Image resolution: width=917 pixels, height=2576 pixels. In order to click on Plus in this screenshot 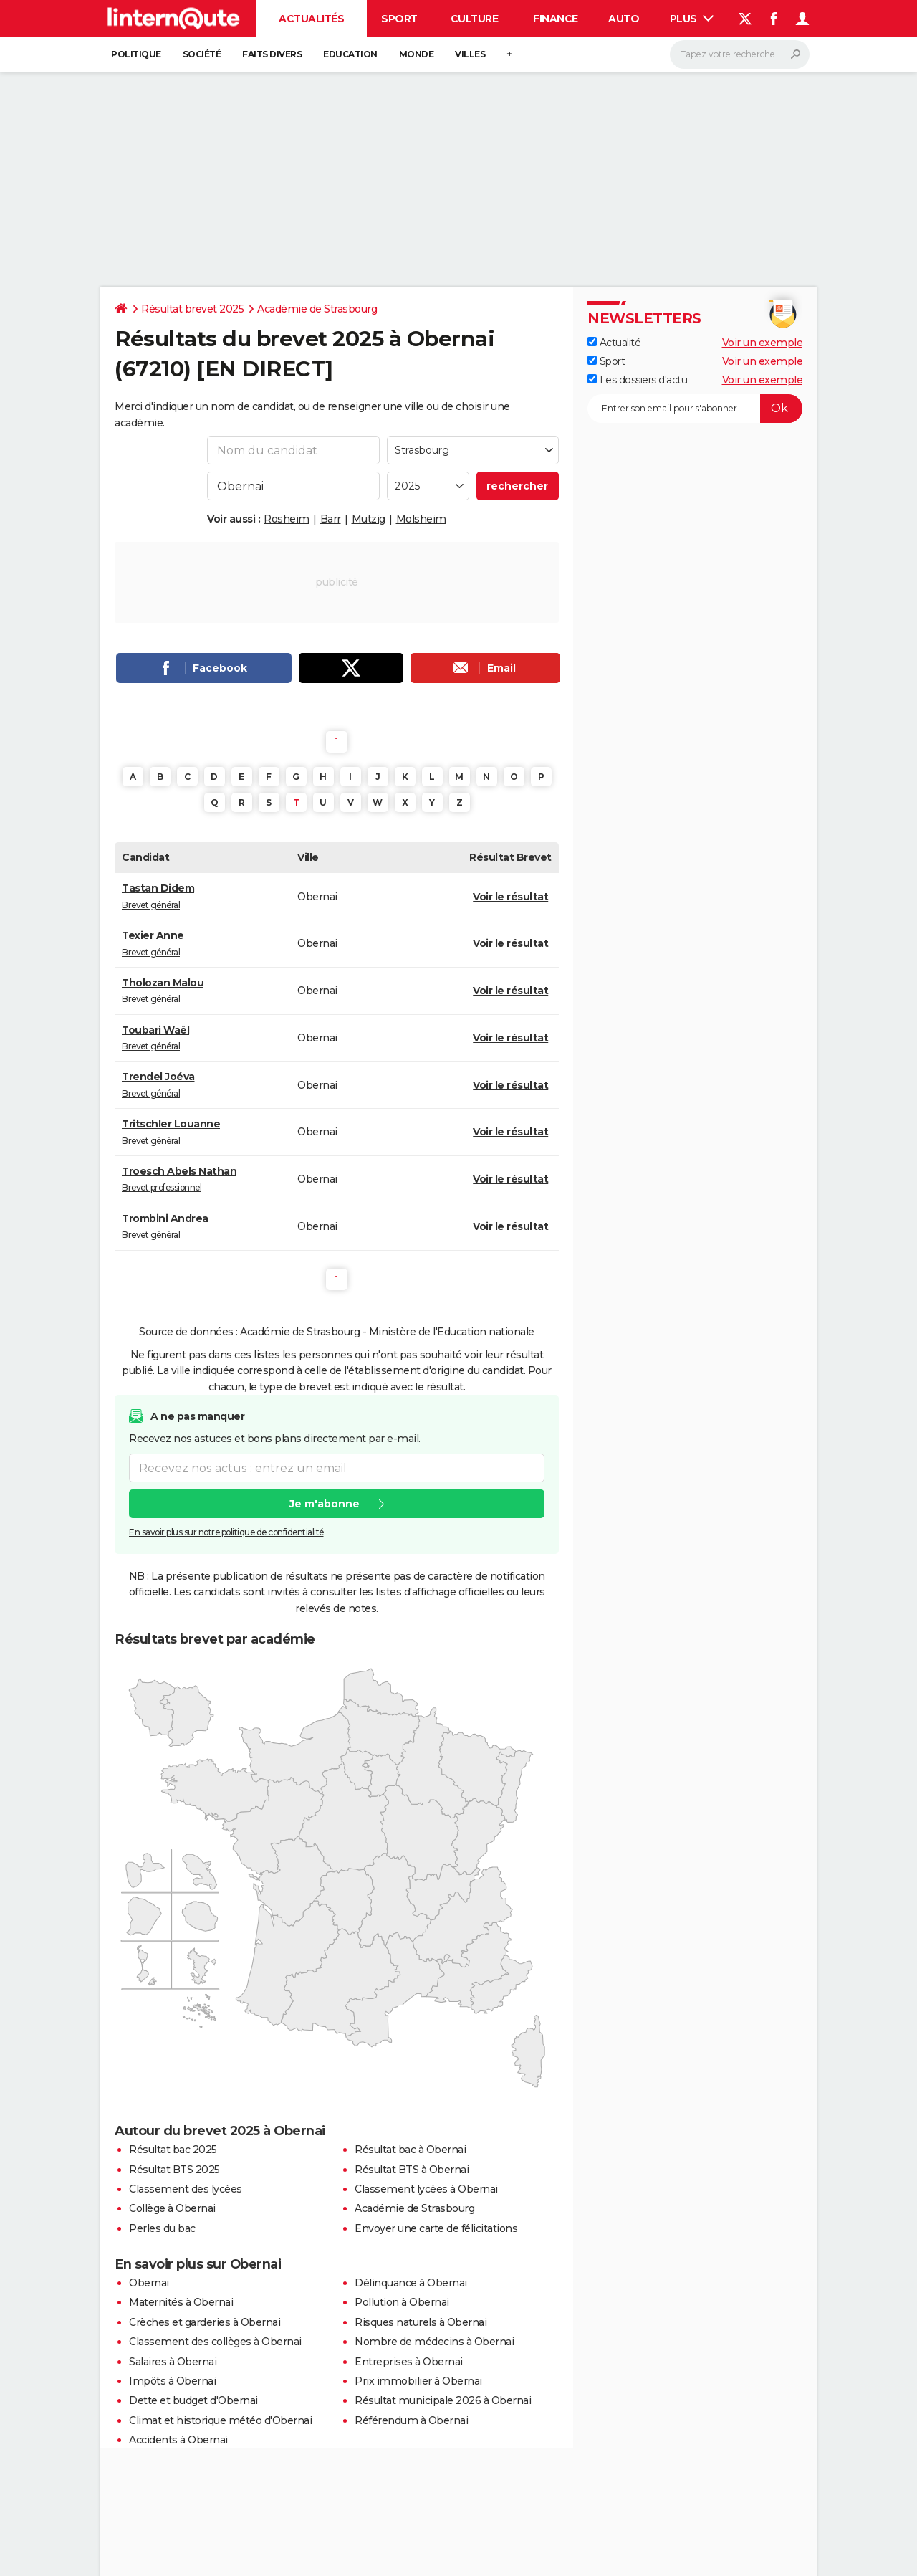, I will do `click(692, 18)`.